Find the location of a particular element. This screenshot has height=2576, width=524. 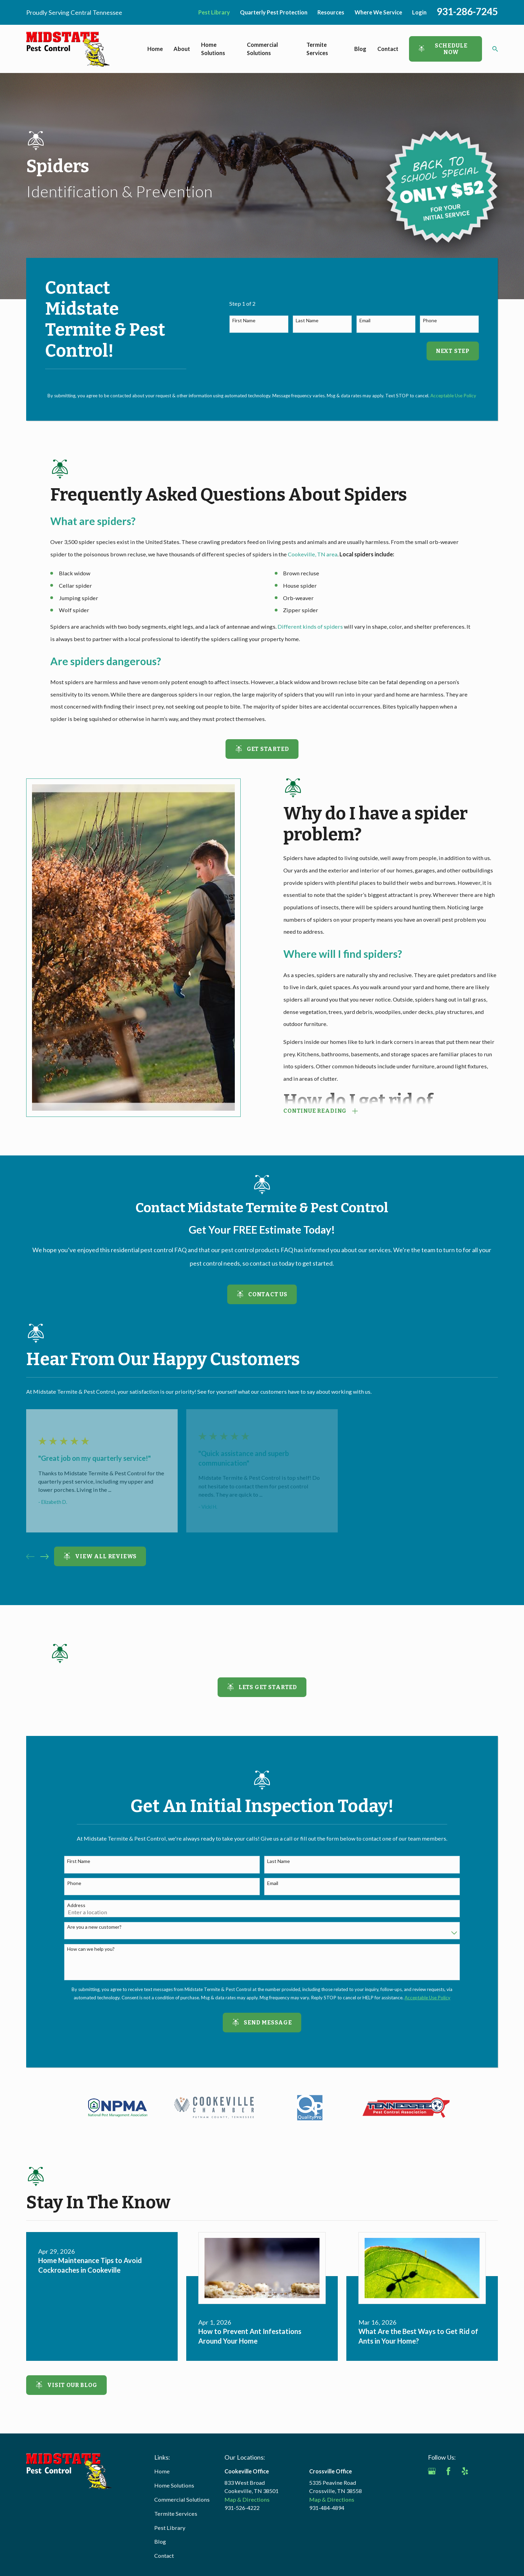

Login is located at coordinates (419, 12).